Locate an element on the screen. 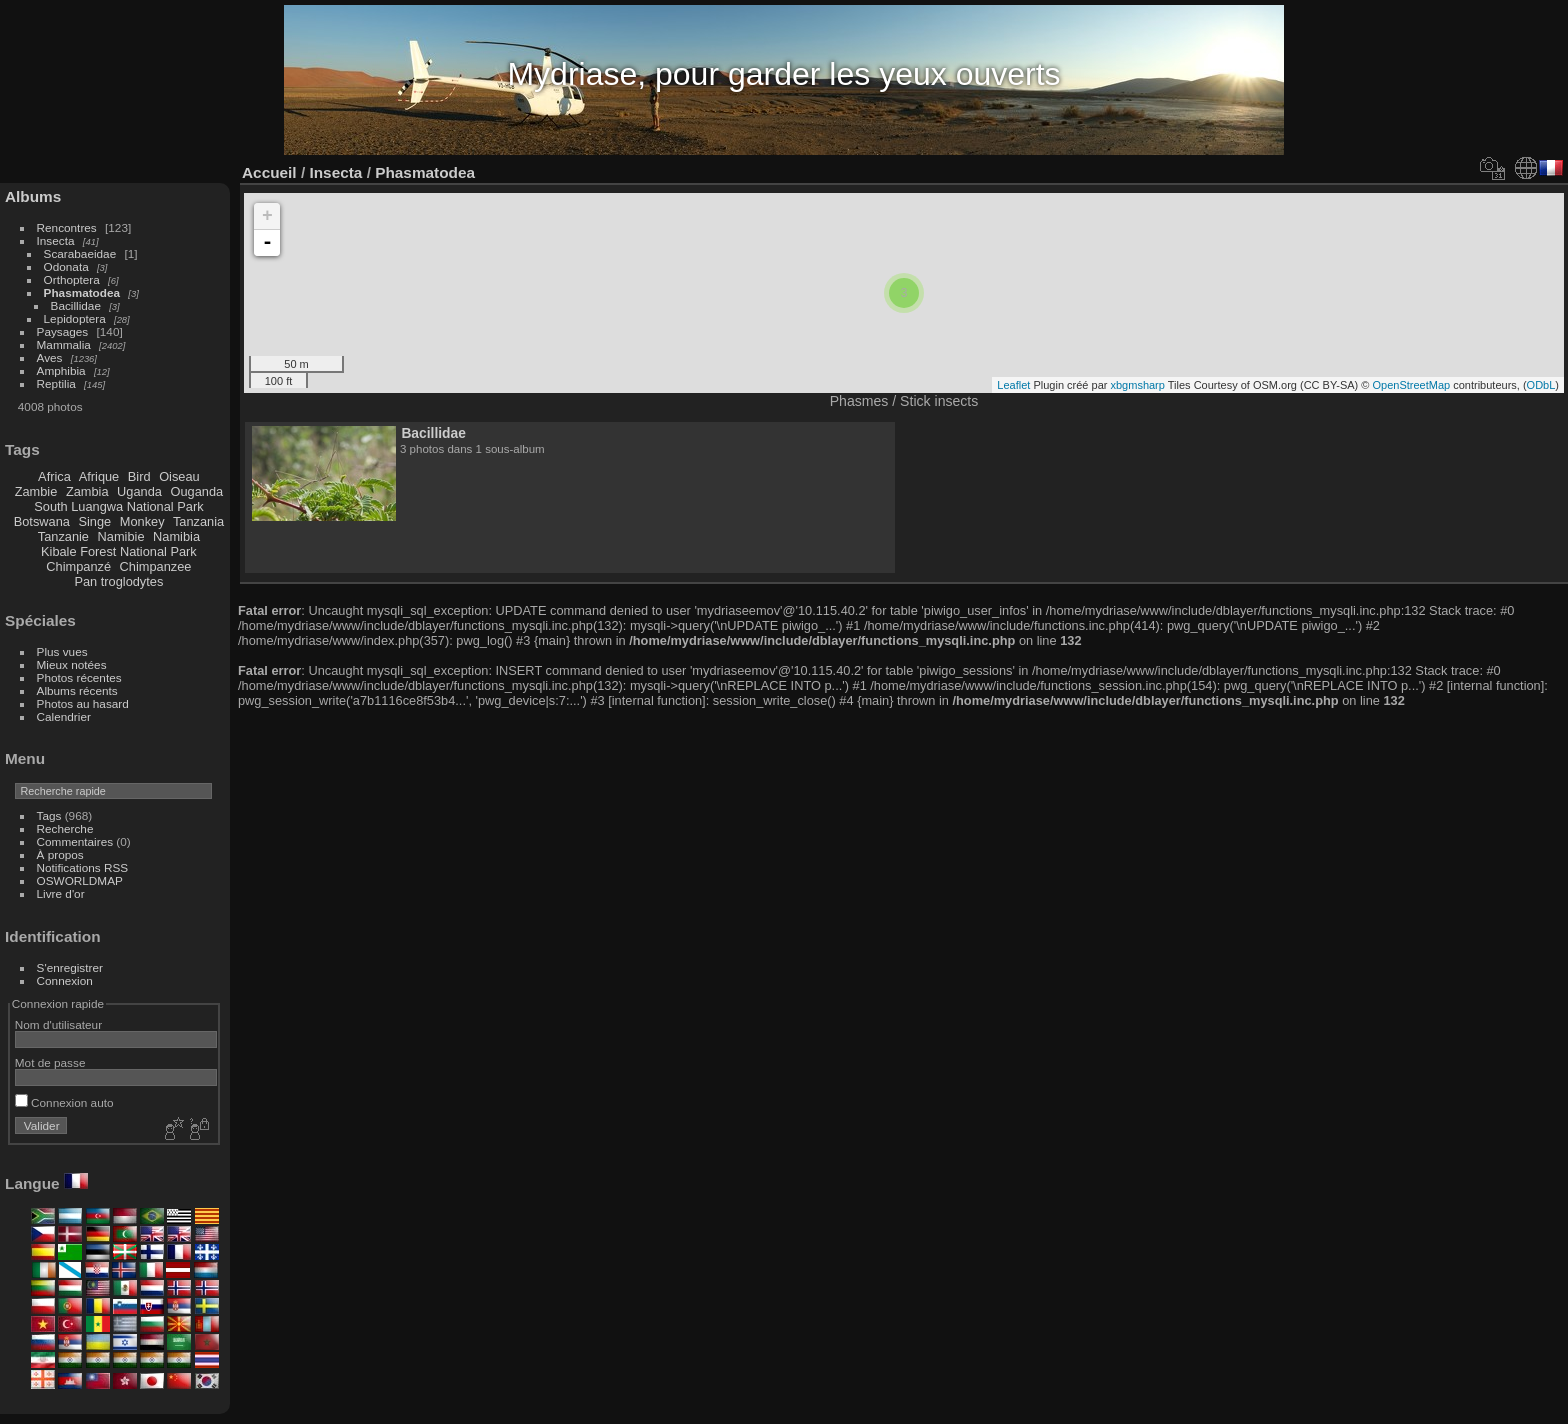  Scarabaeidae is located at coordinates (80, 253).